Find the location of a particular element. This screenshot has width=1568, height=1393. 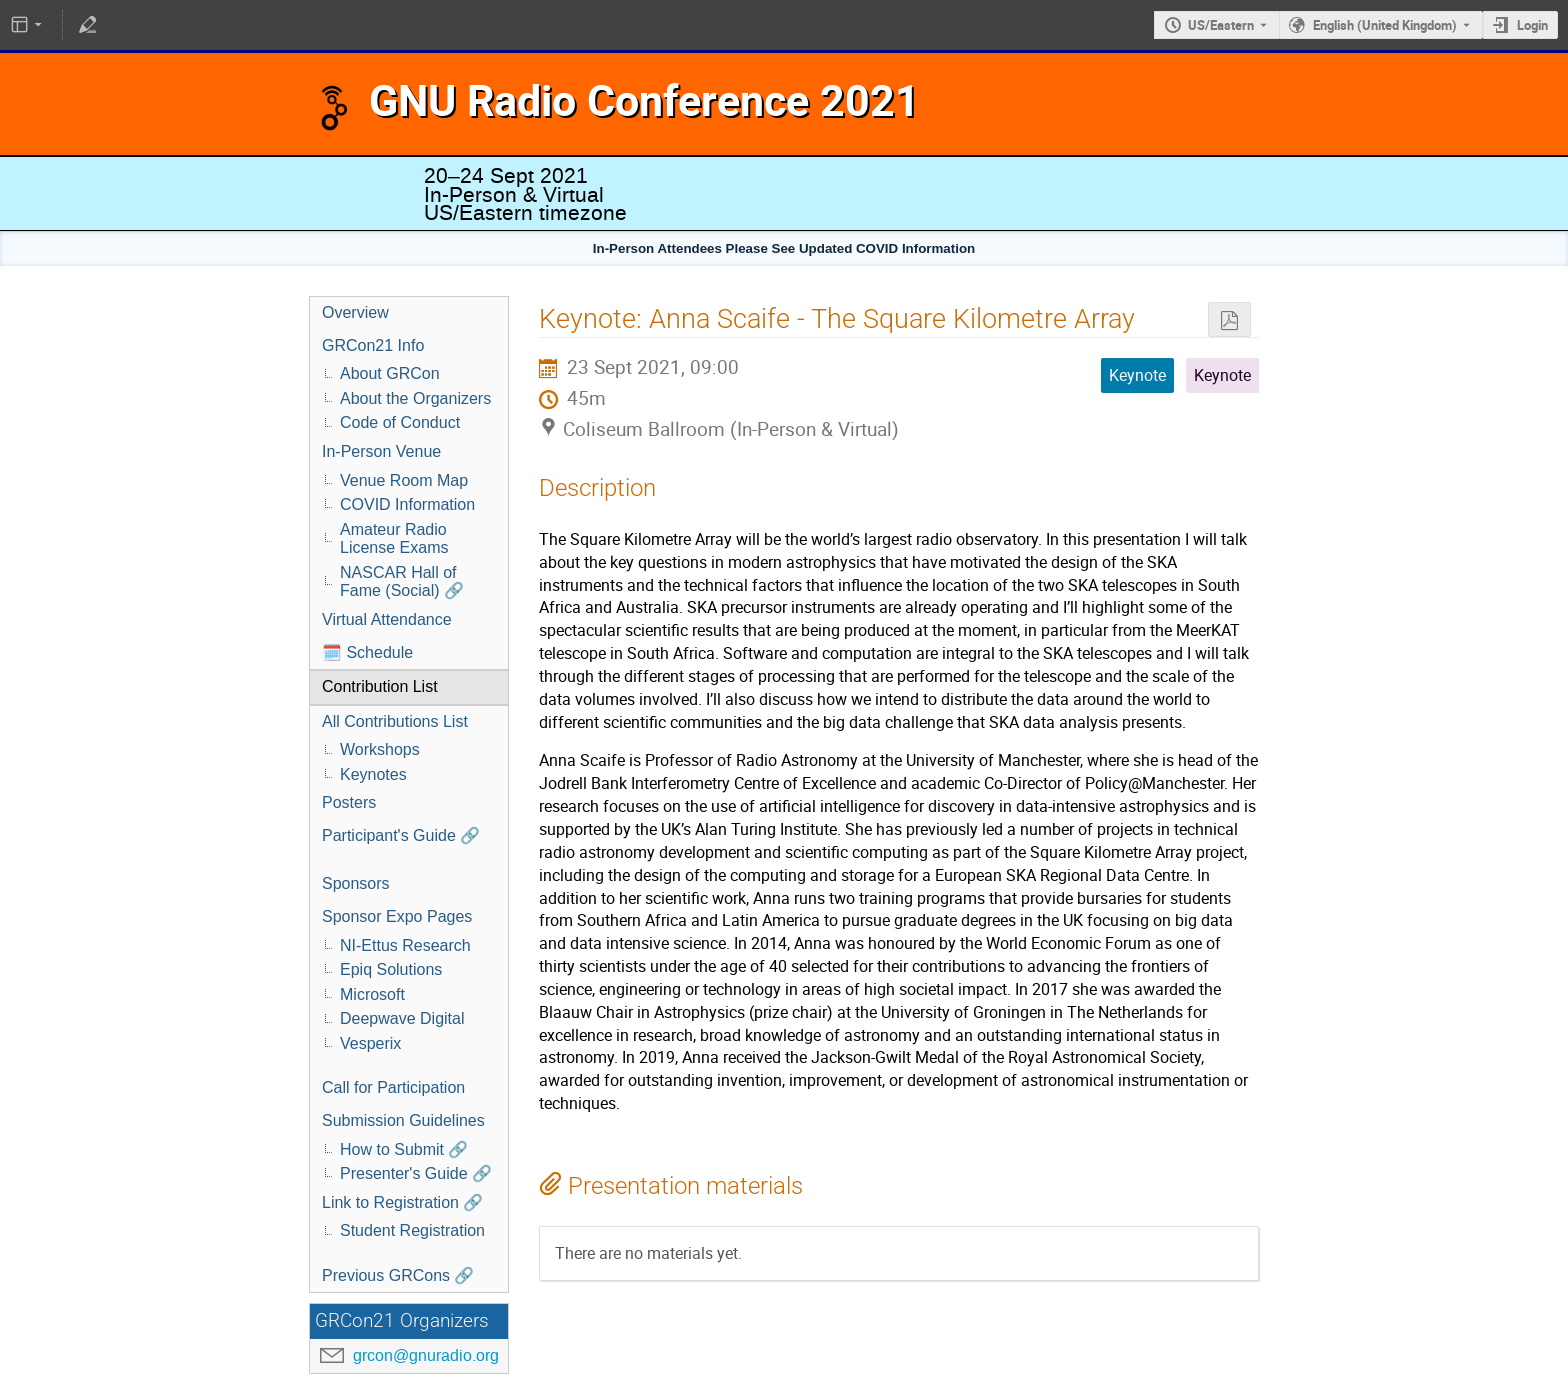

Presenter's Guide 🔗 is located at coordinates (416, 1173).